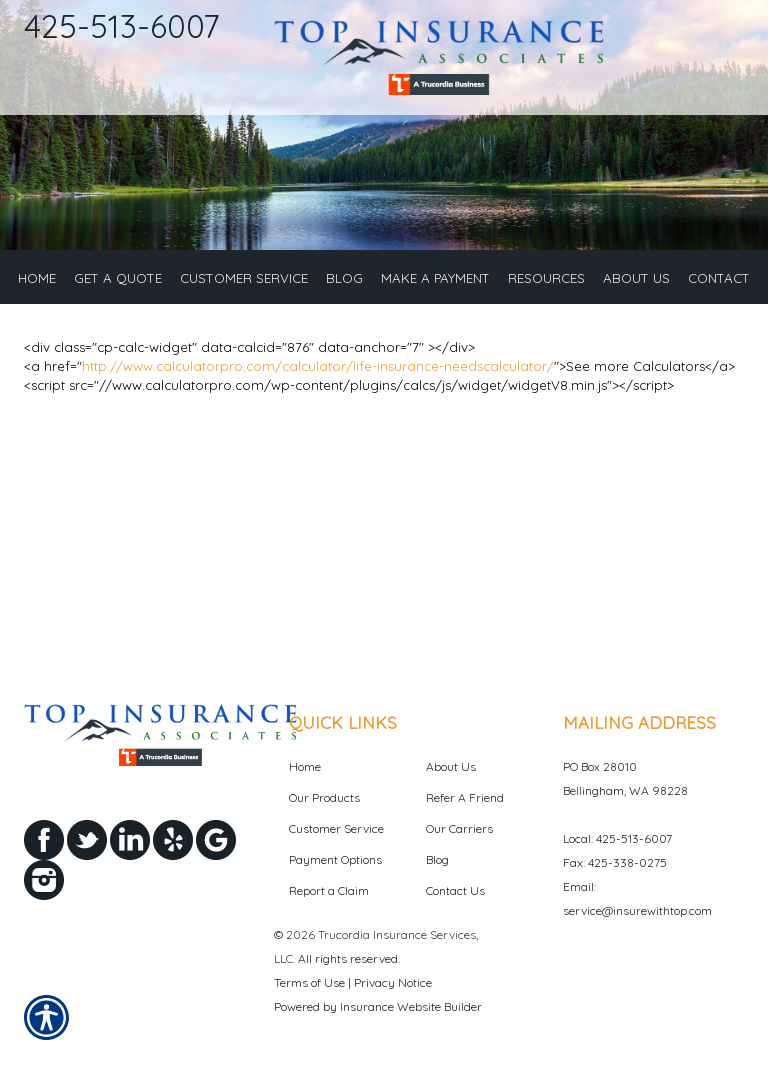  What do you see at coordinates (324, 797) in the screenshot?
I see `Our Products` at bounding box center [324, 797].